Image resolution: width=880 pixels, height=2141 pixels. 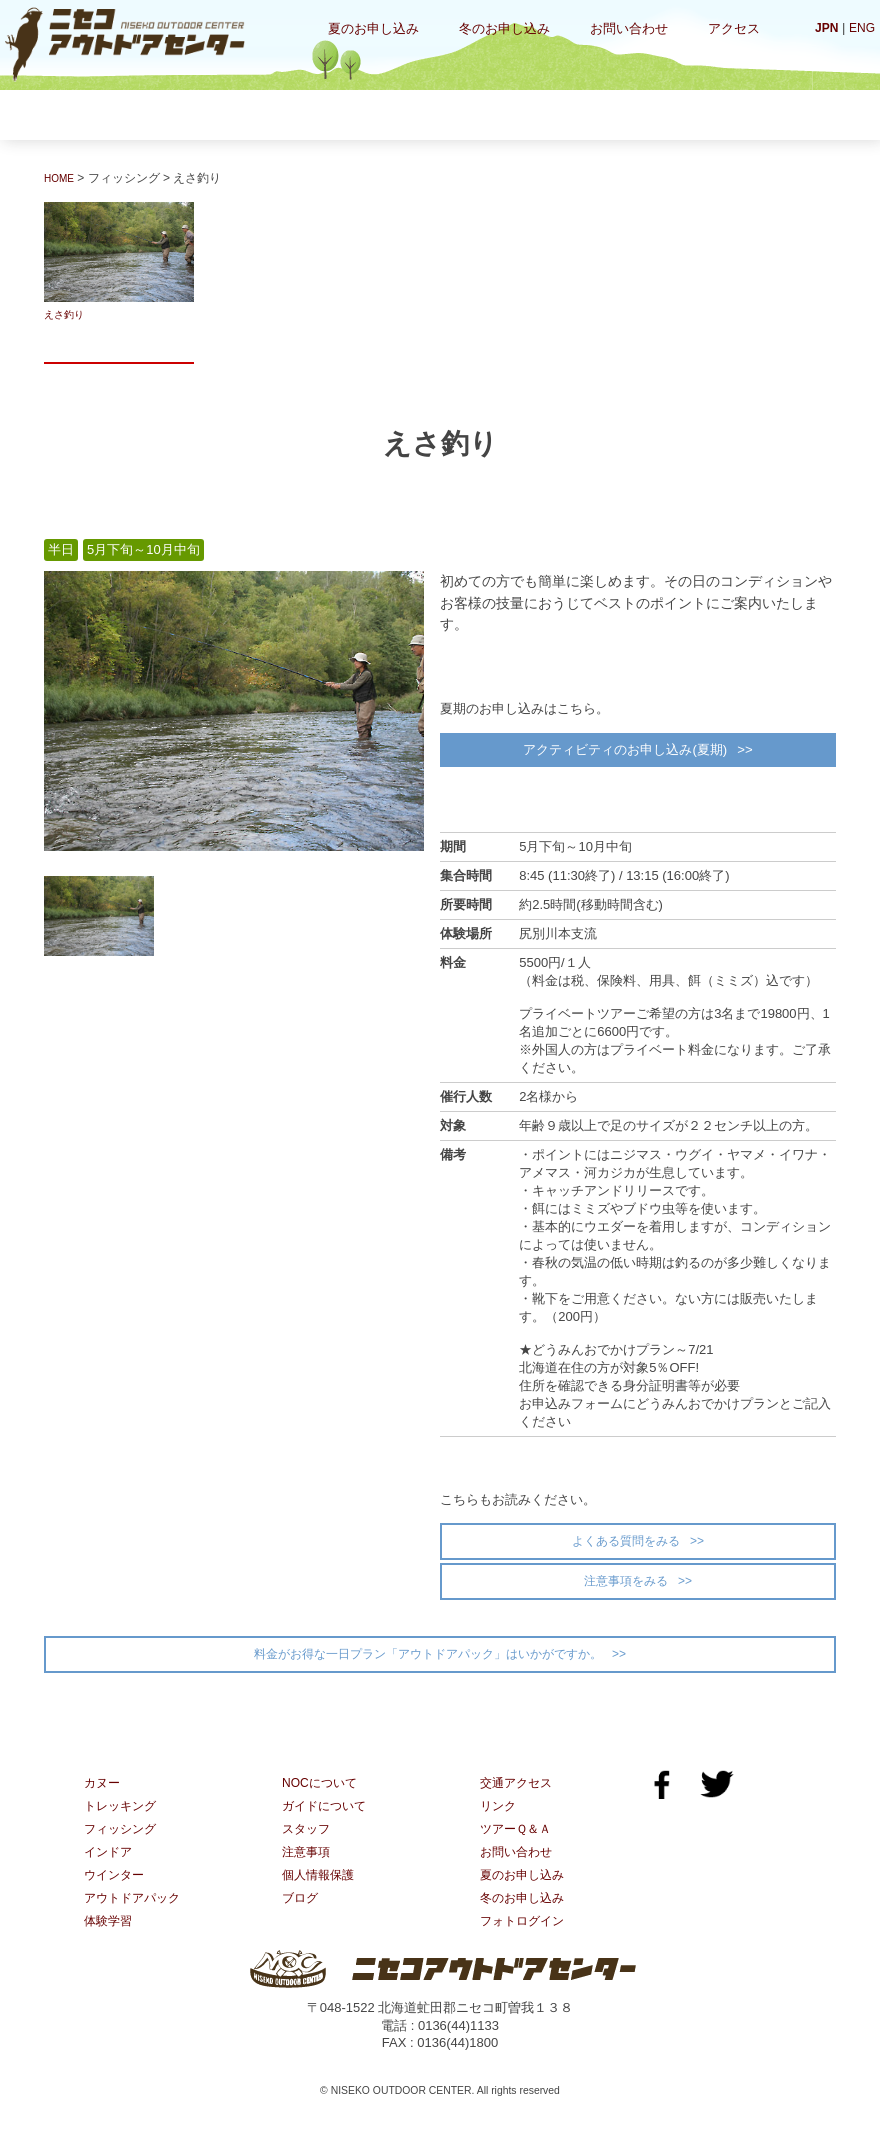 What do you see at coordinates (119, 261) in the screenshot?
I see `えさ釣り` at bounding box center [119, 261].